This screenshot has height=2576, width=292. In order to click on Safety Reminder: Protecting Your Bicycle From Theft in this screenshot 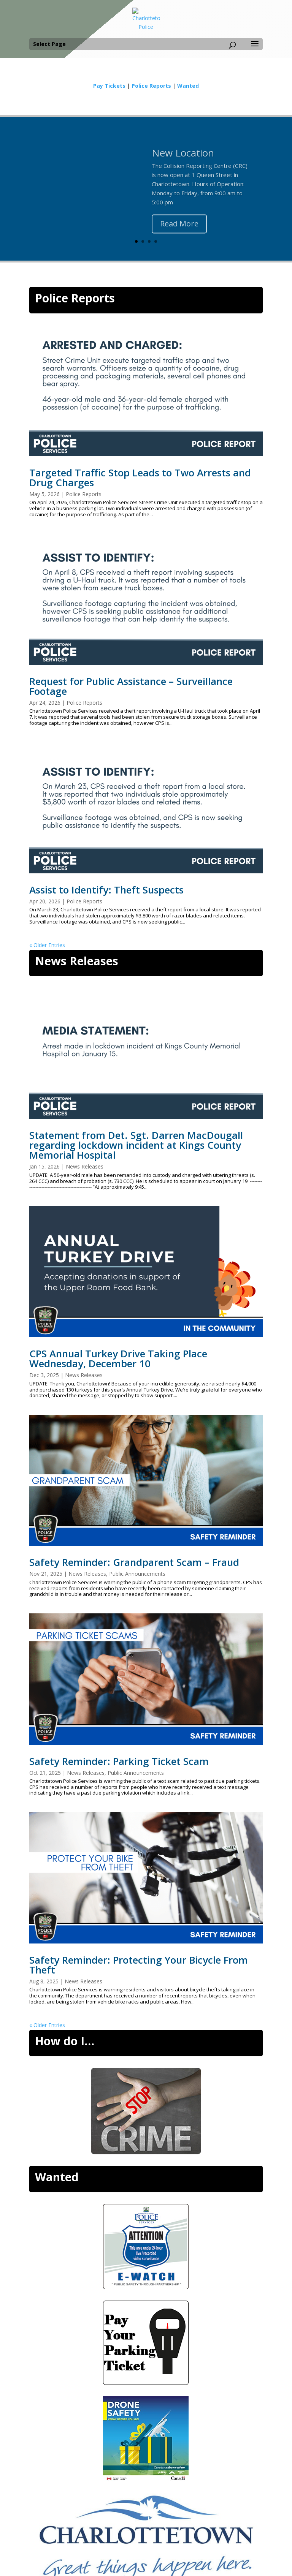, I will do `click(138, 1965)`.